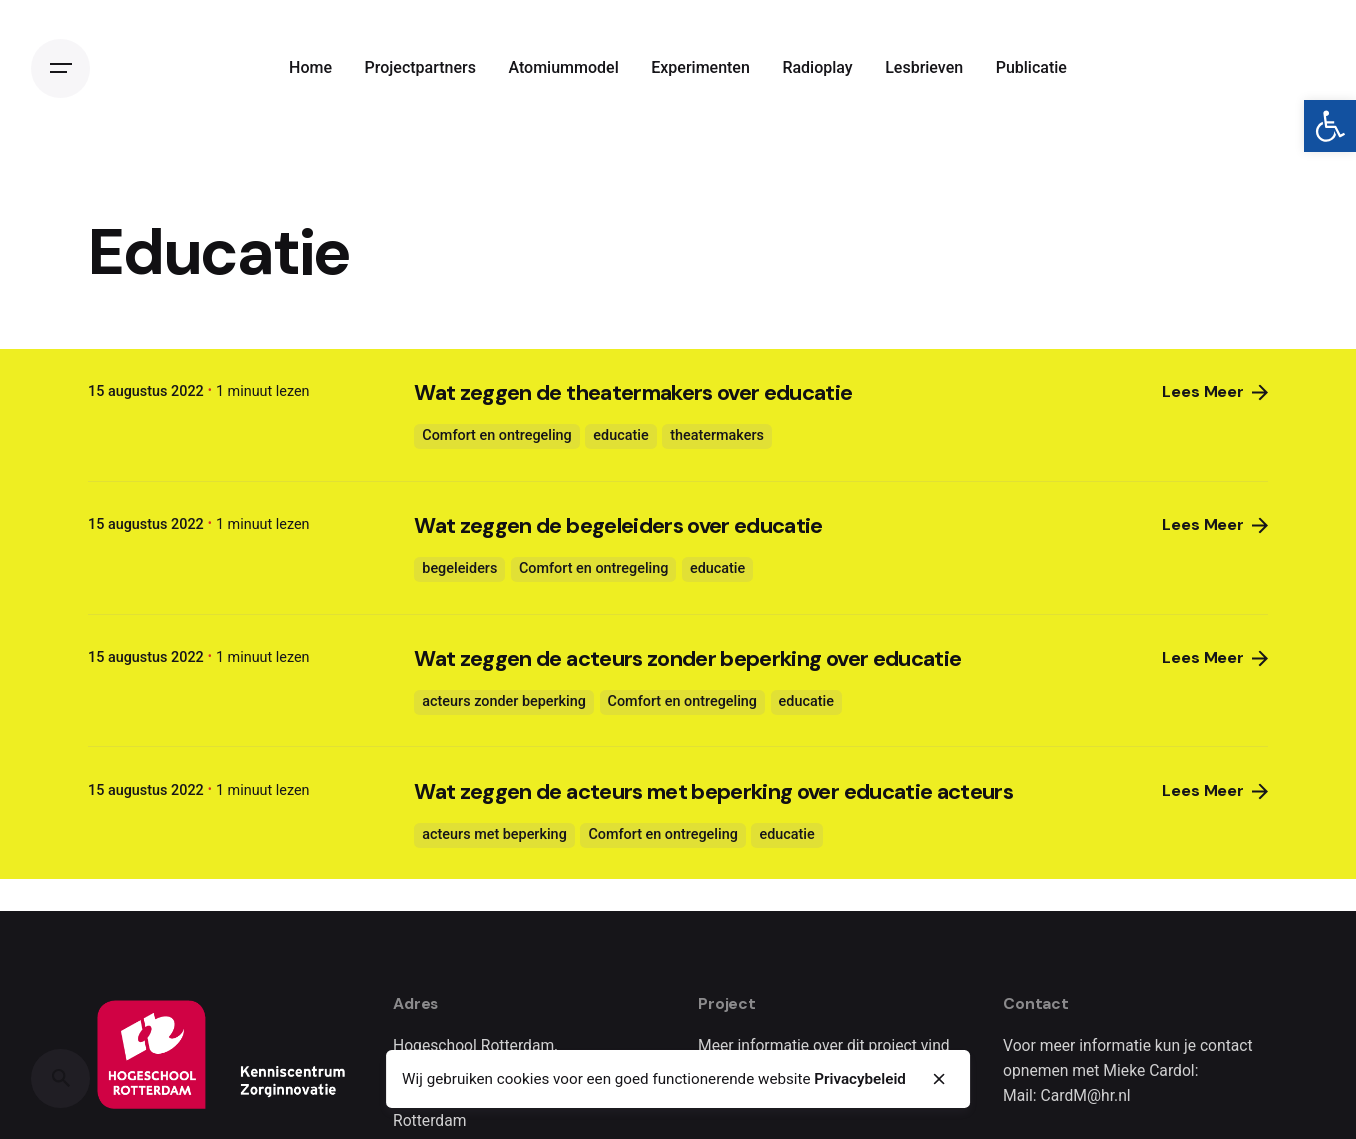 Image resolution: width=1356 pixels, height=1139 pixels. What do you see at coordinates (1086, 1095) in the screenshot?
I see `CardM@hr.nl [link]` at bounding box center [1086, 1095].